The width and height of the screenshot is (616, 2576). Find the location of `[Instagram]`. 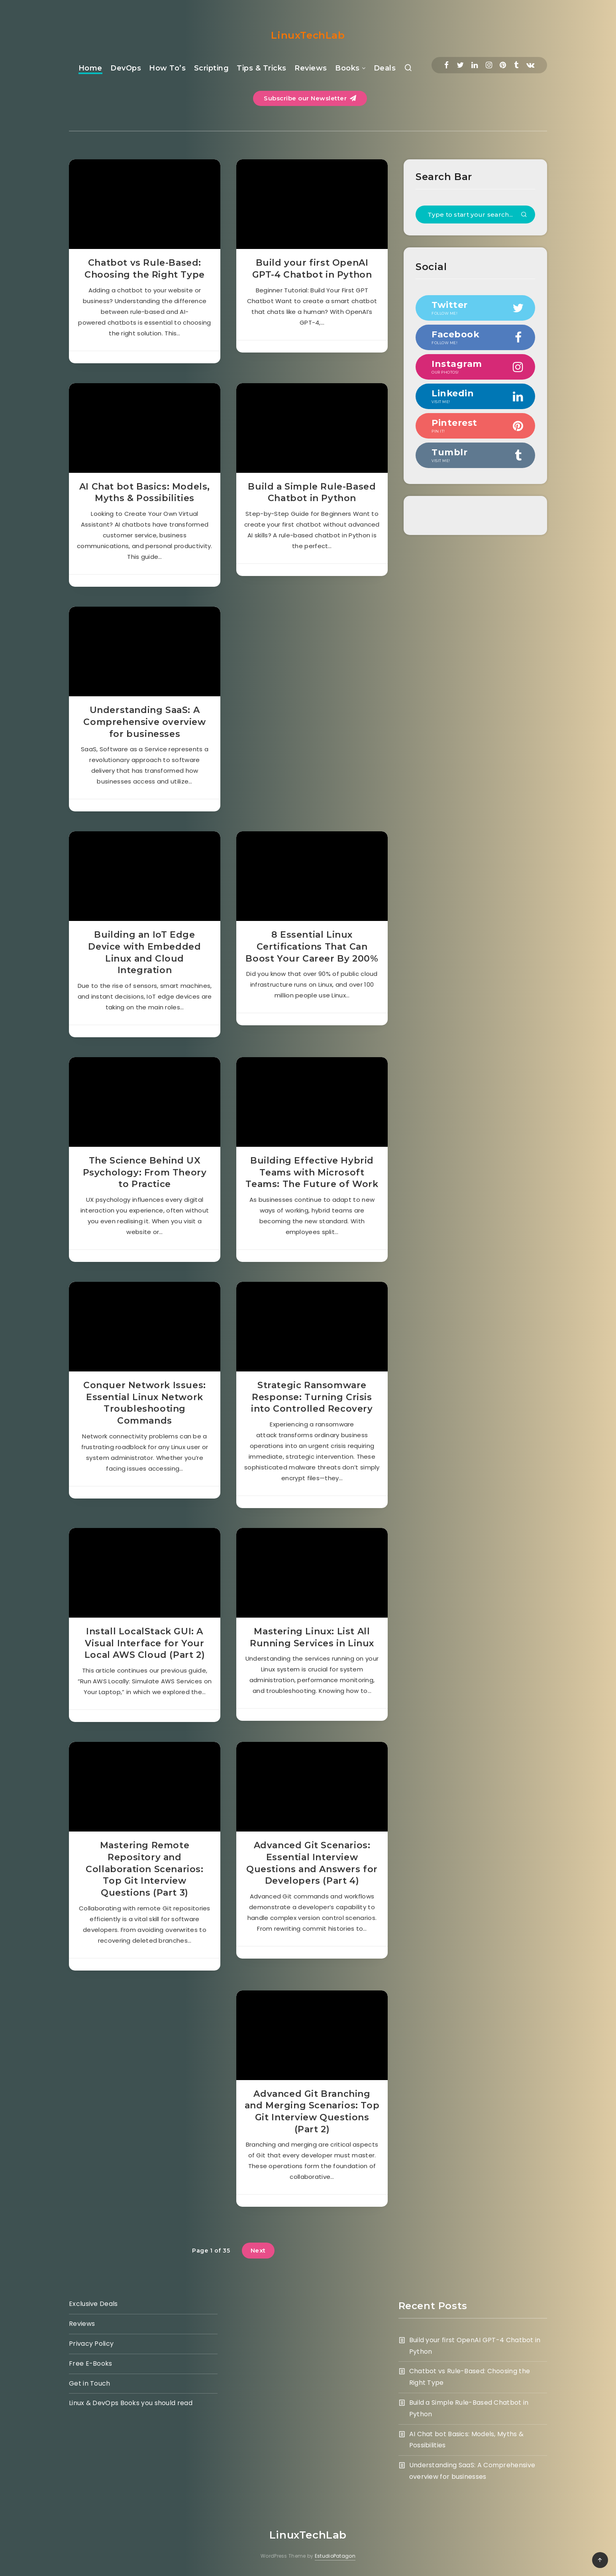

[Instagram] is located at coordinates (489, 65).